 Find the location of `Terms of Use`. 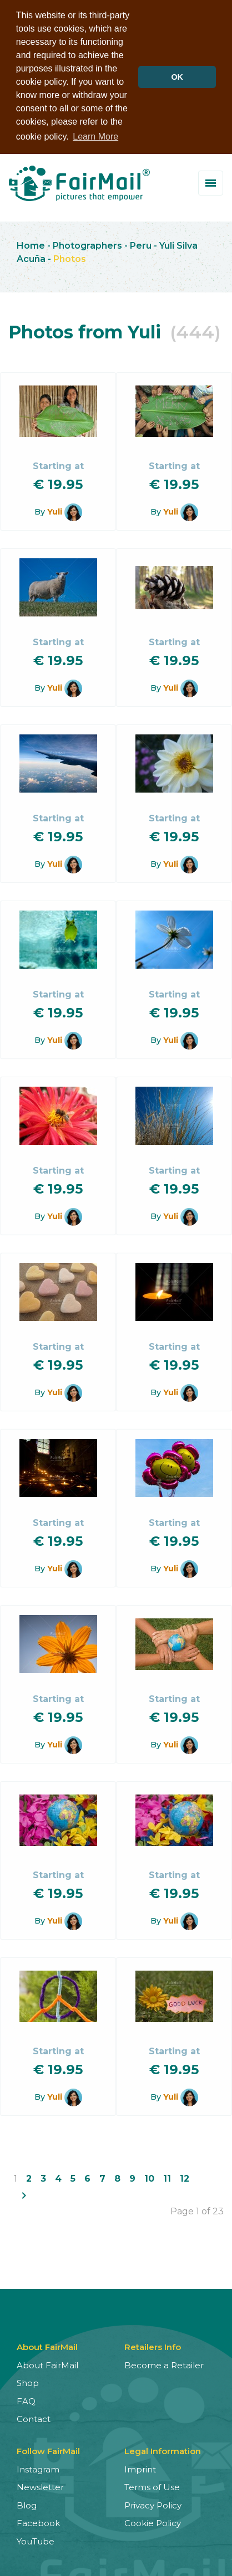

Terms of Use is located at coordinates (152, 2485).